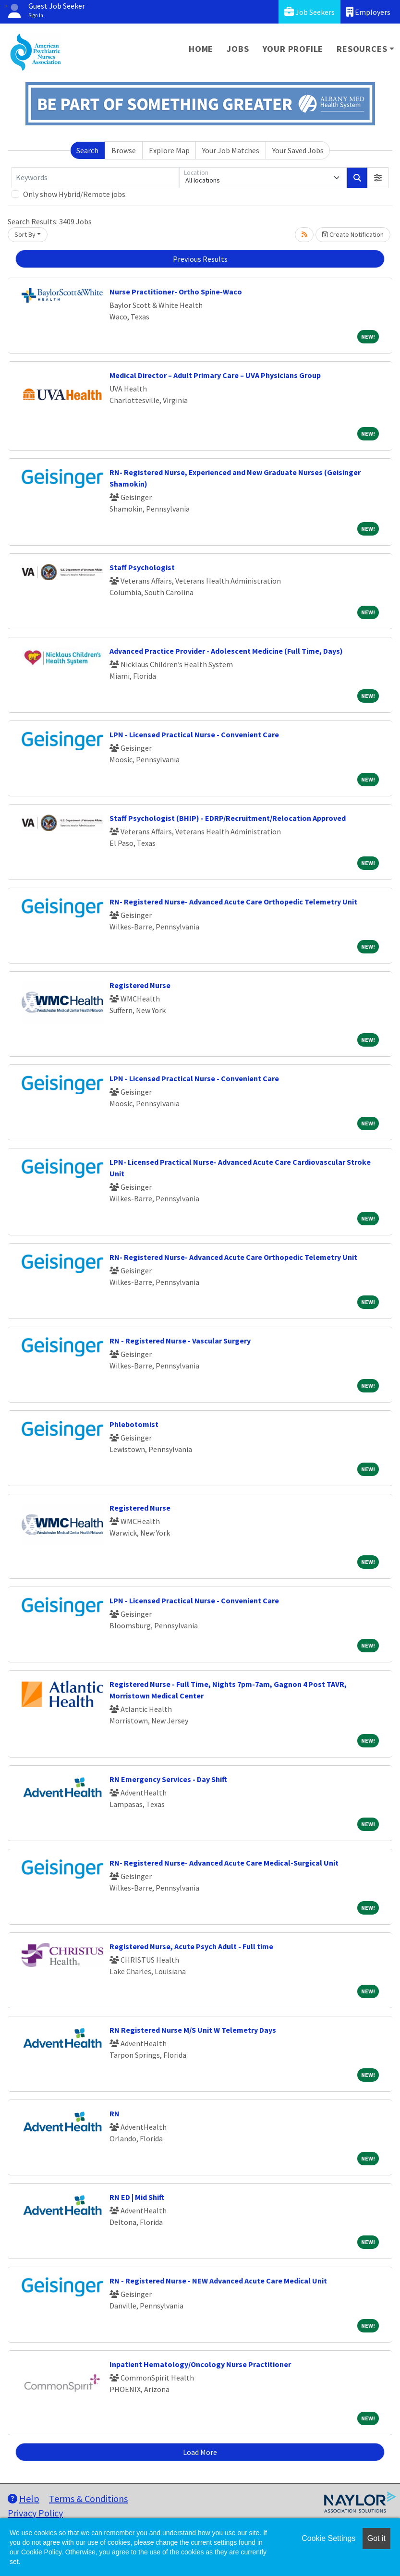 The image size is (400, 2576). What do you see at coordinates (201, 48) in the screenshot?
I see `Home` at bounding box center [201, 48].